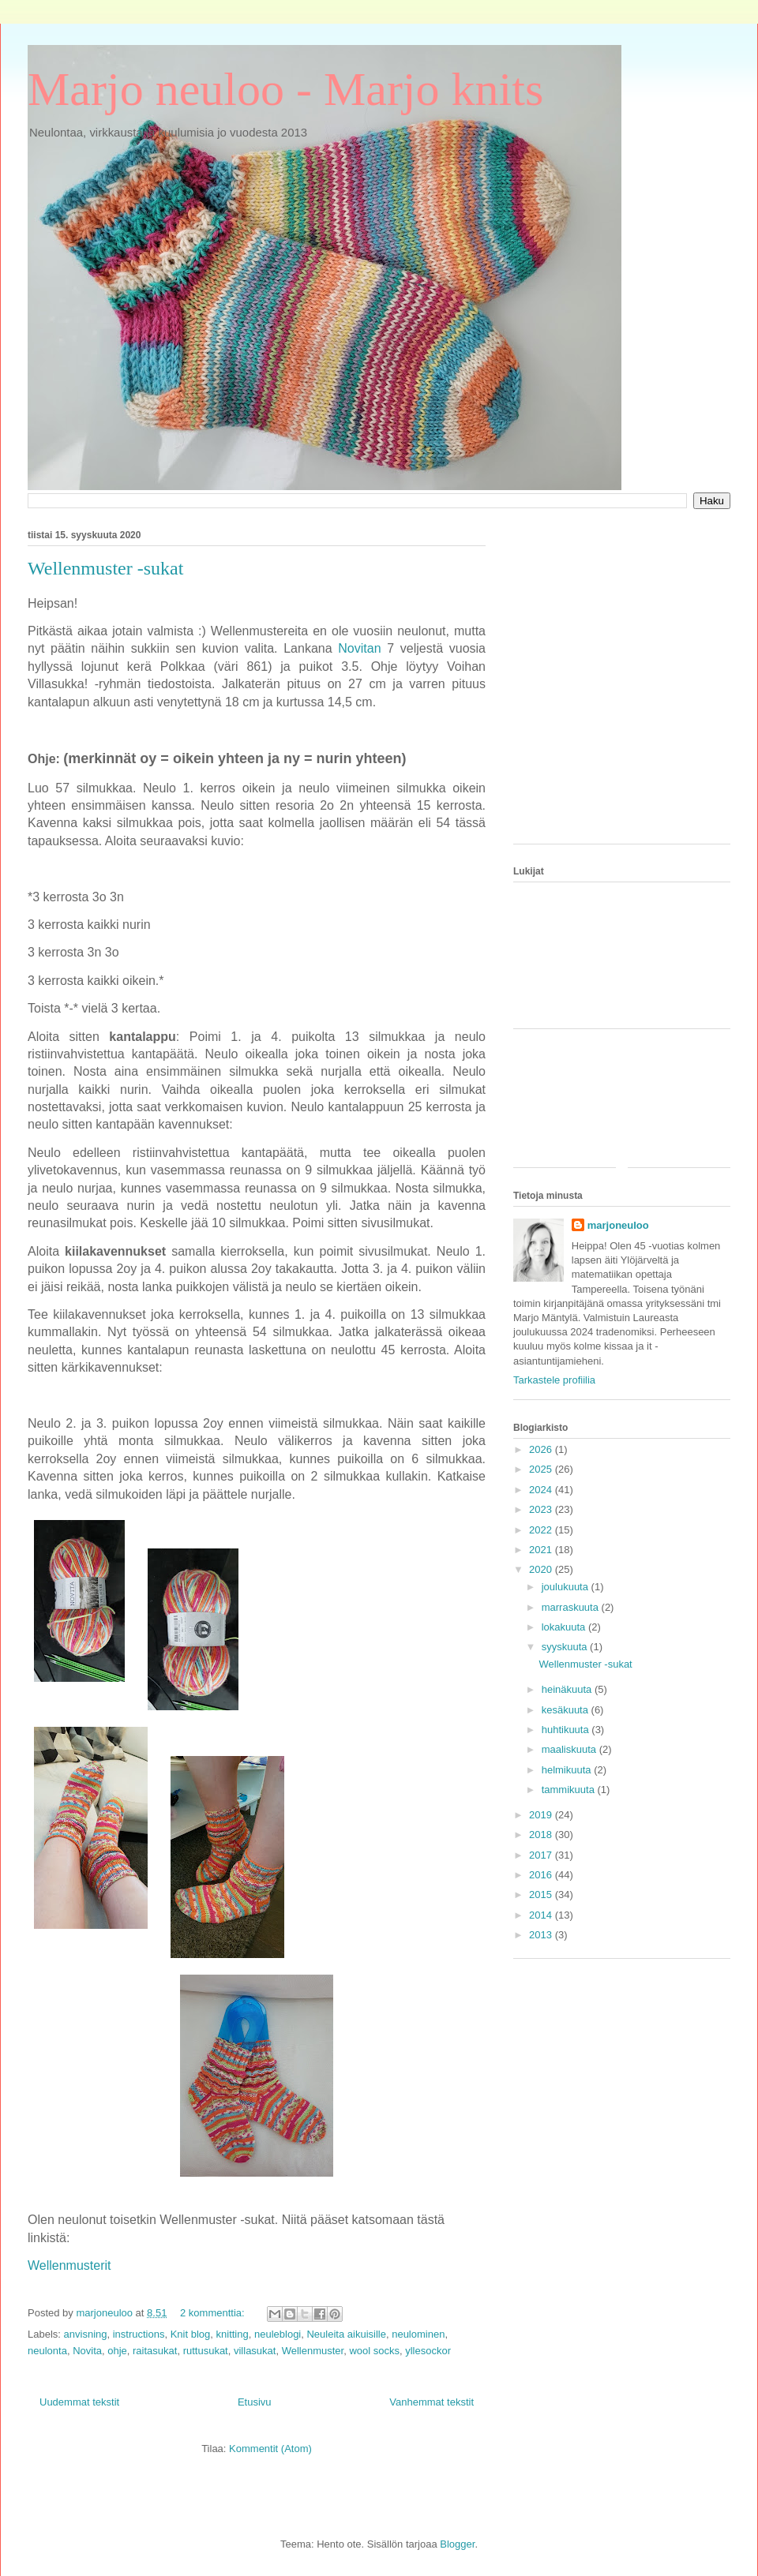  Describe the element at coordinates (542, 1509) in the screenshot. I see `2023` at that location.